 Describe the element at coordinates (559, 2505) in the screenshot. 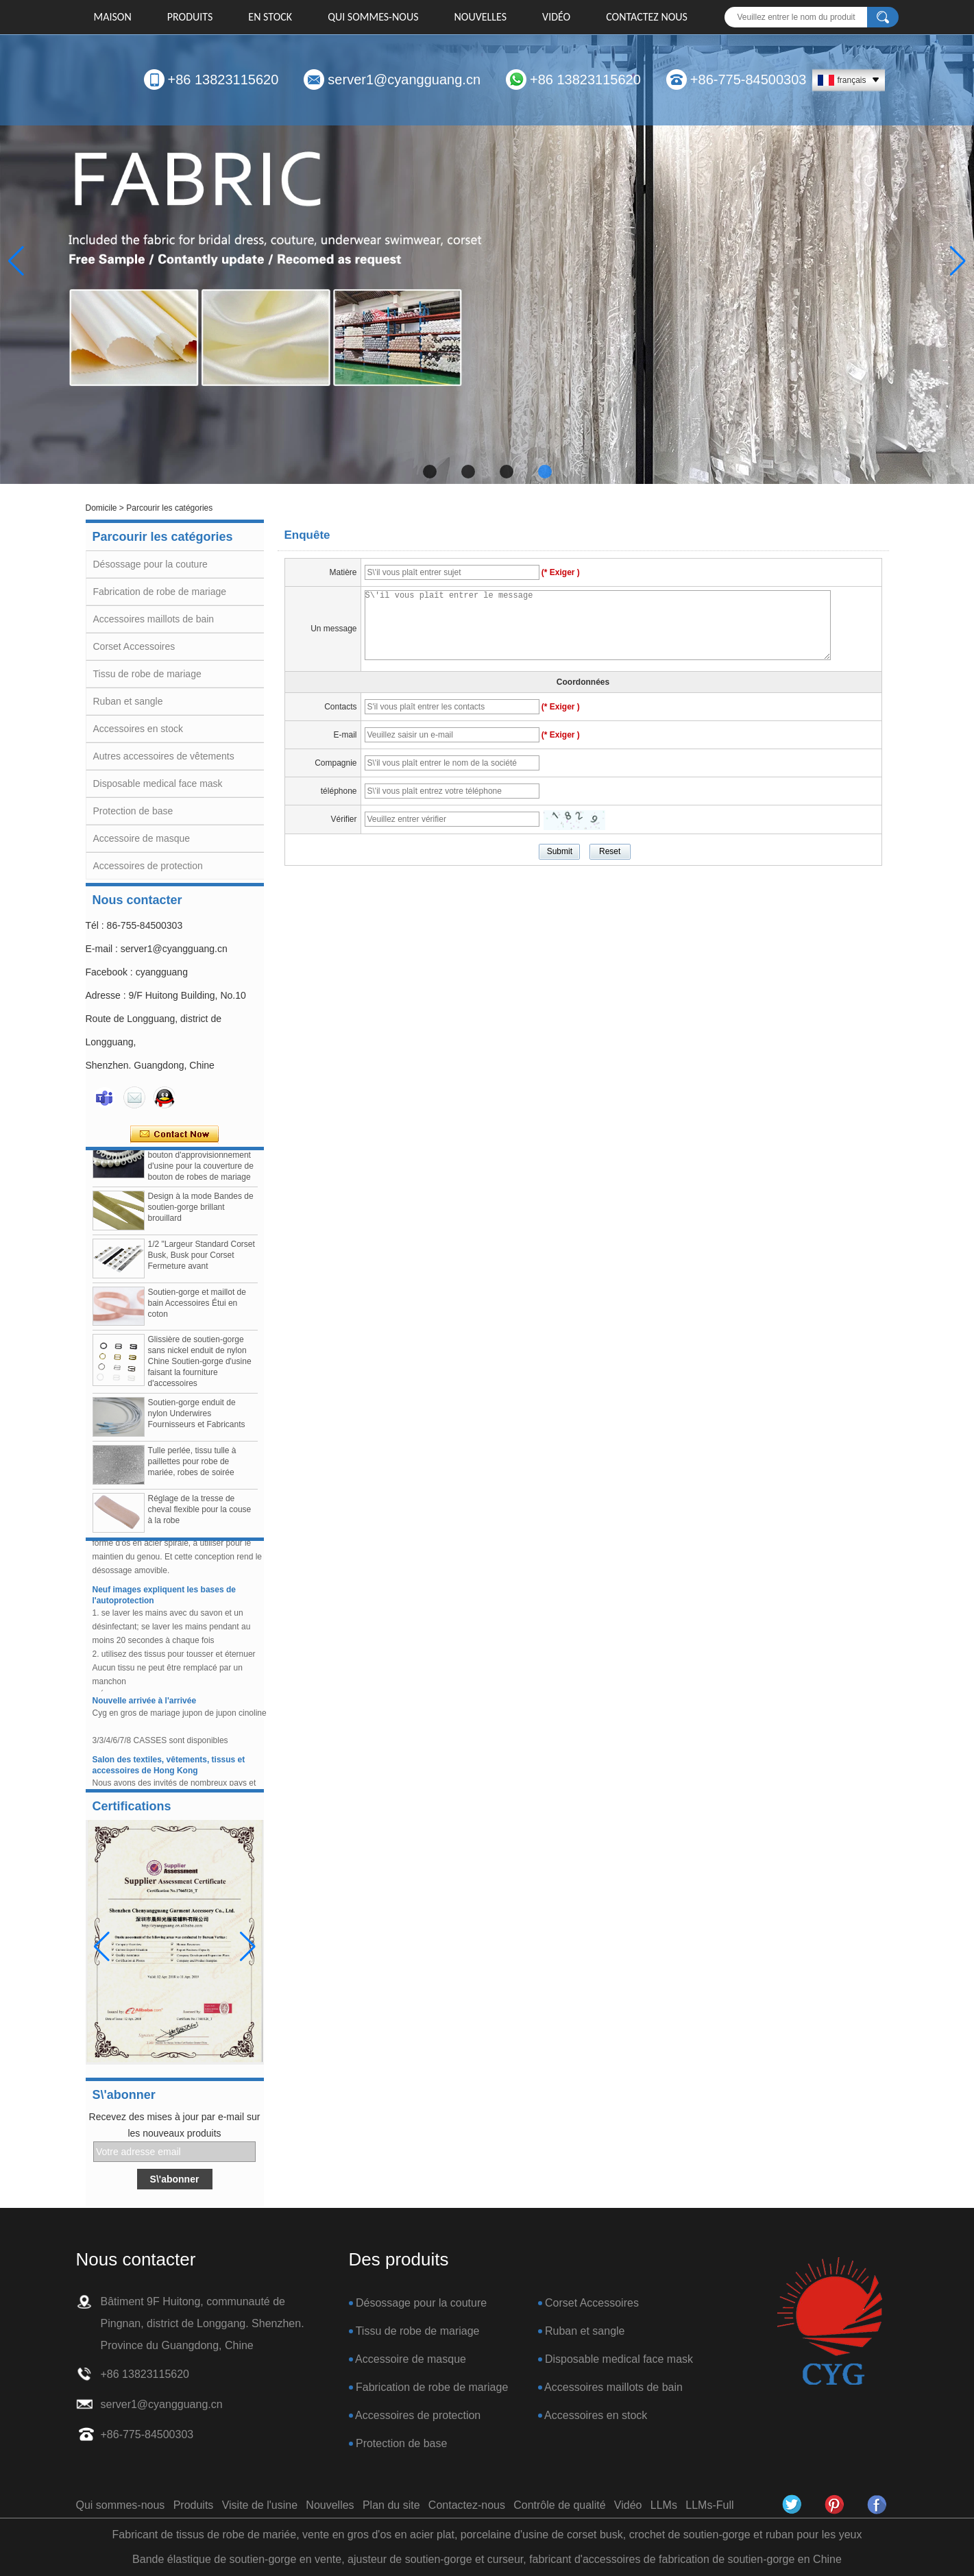

I see `Contrôle de qualité` at that location.